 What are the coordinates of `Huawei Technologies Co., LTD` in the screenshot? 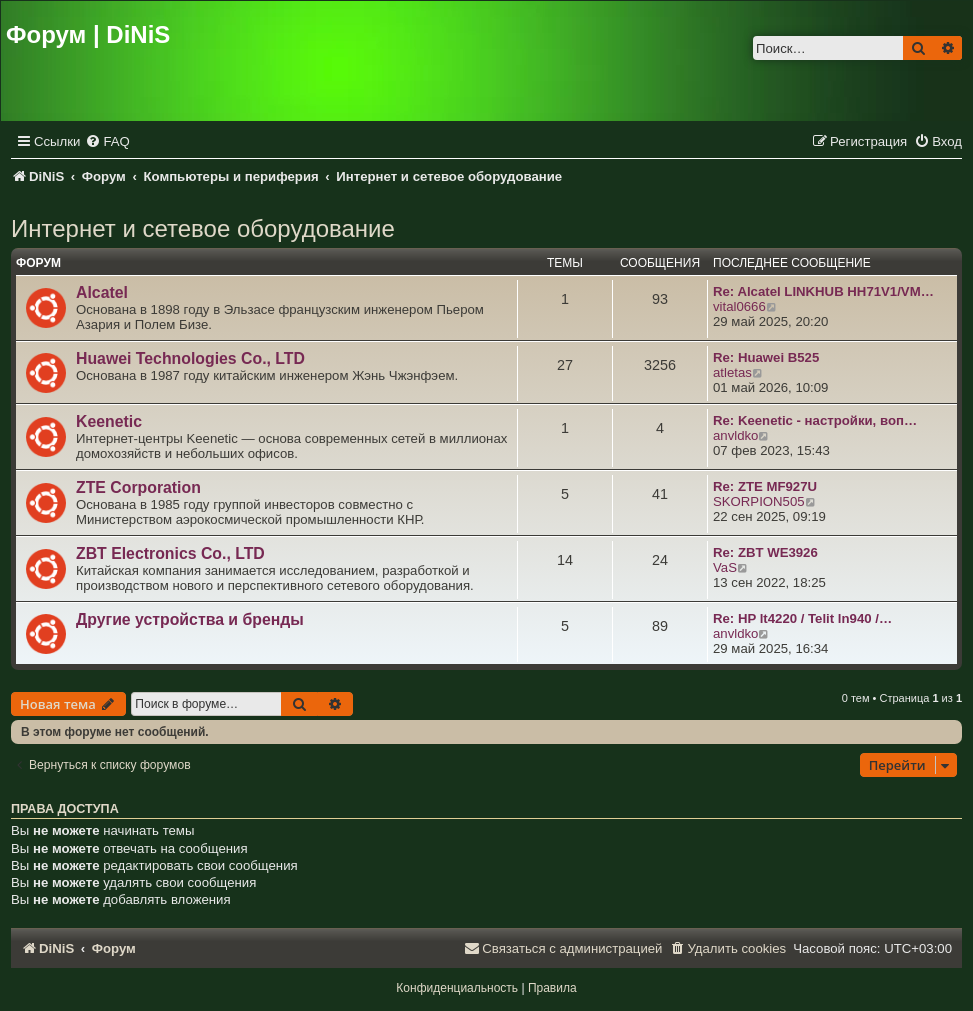 It's located at (190, 358).